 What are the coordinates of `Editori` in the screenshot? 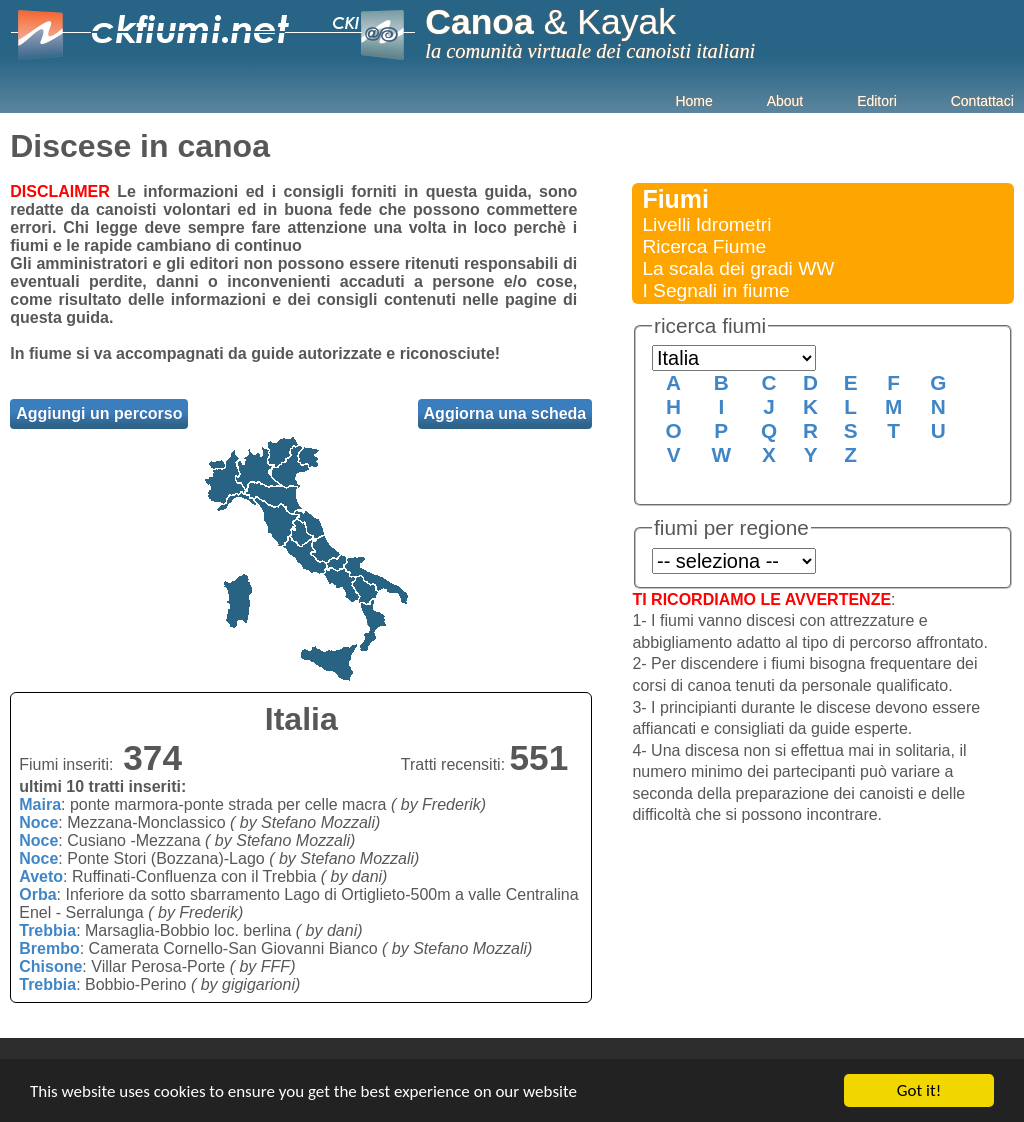 It's located at (877, 101).